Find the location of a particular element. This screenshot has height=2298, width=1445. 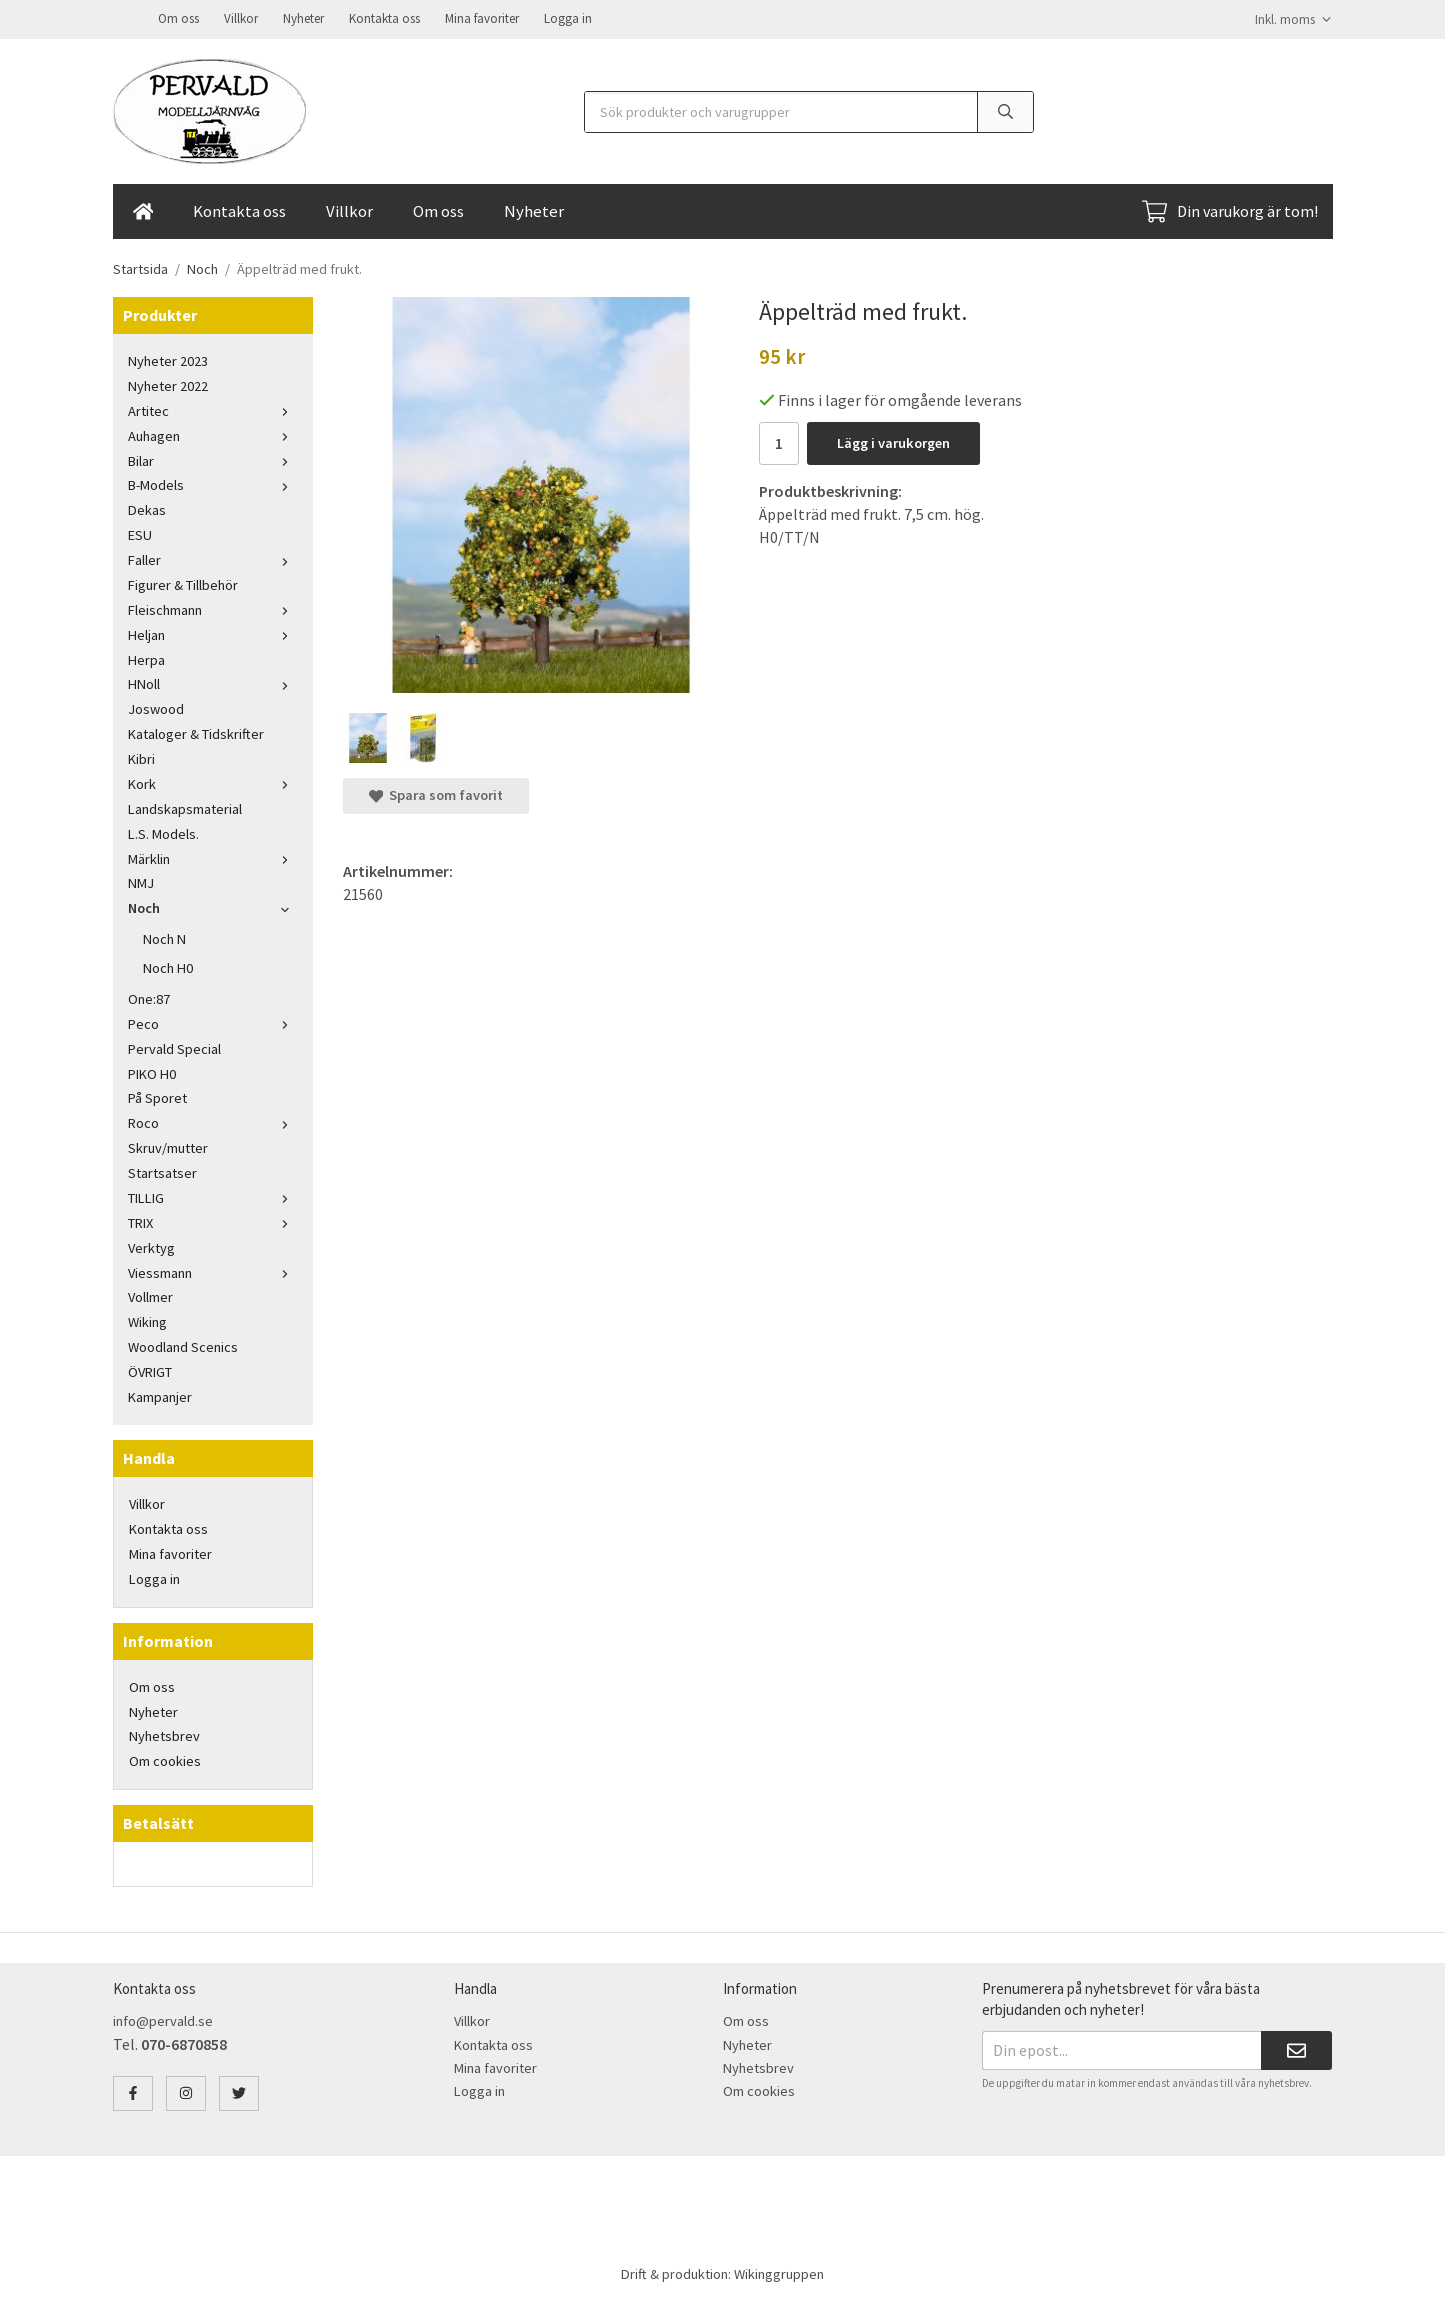

Faller is located at coordinates (213, 558).